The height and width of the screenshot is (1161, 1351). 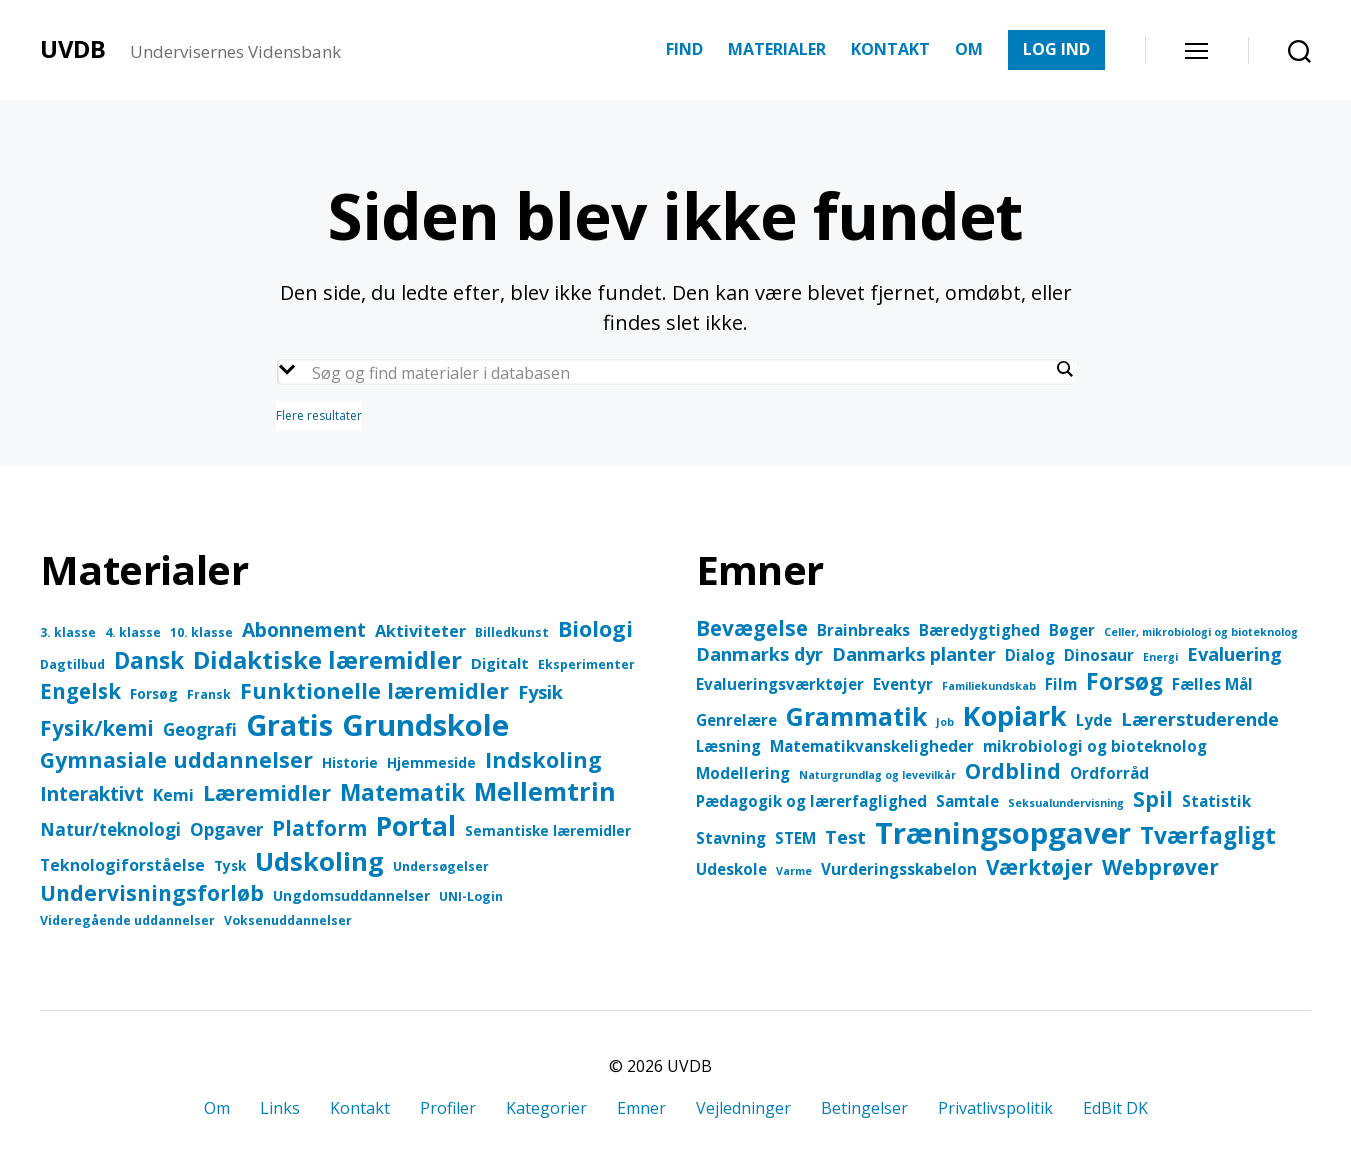 I want to click on Brainbreaks [Brainbreaks (2 elementer)], so click(x=863, y=630).